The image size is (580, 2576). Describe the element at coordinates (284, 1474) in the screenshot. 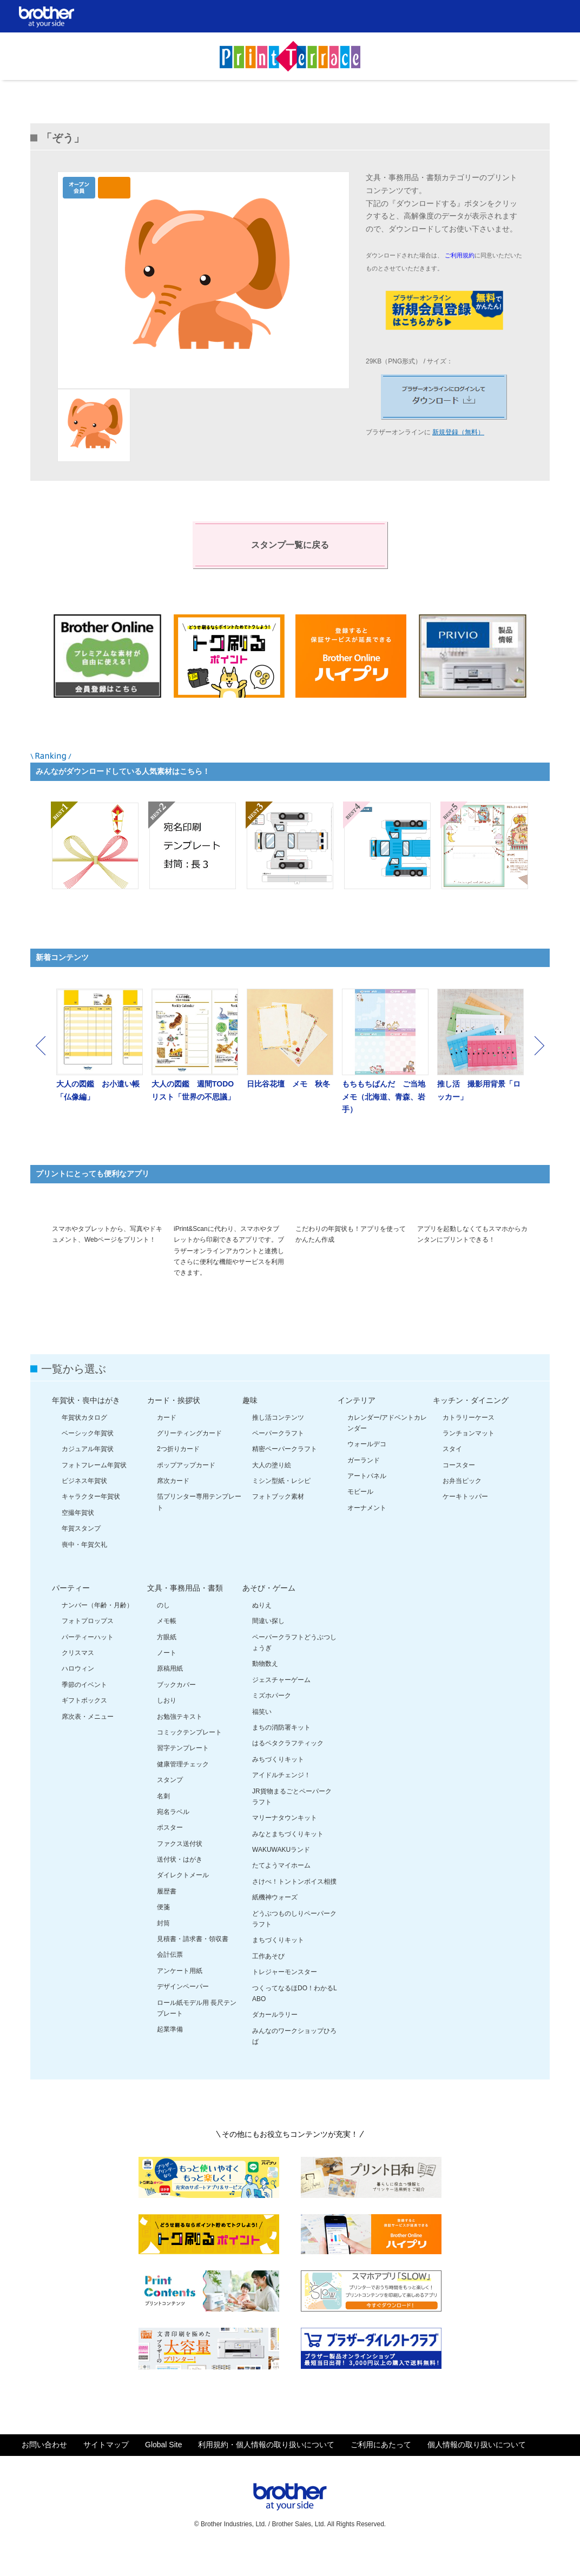

I see `精密ペーパークラフト` at that location.